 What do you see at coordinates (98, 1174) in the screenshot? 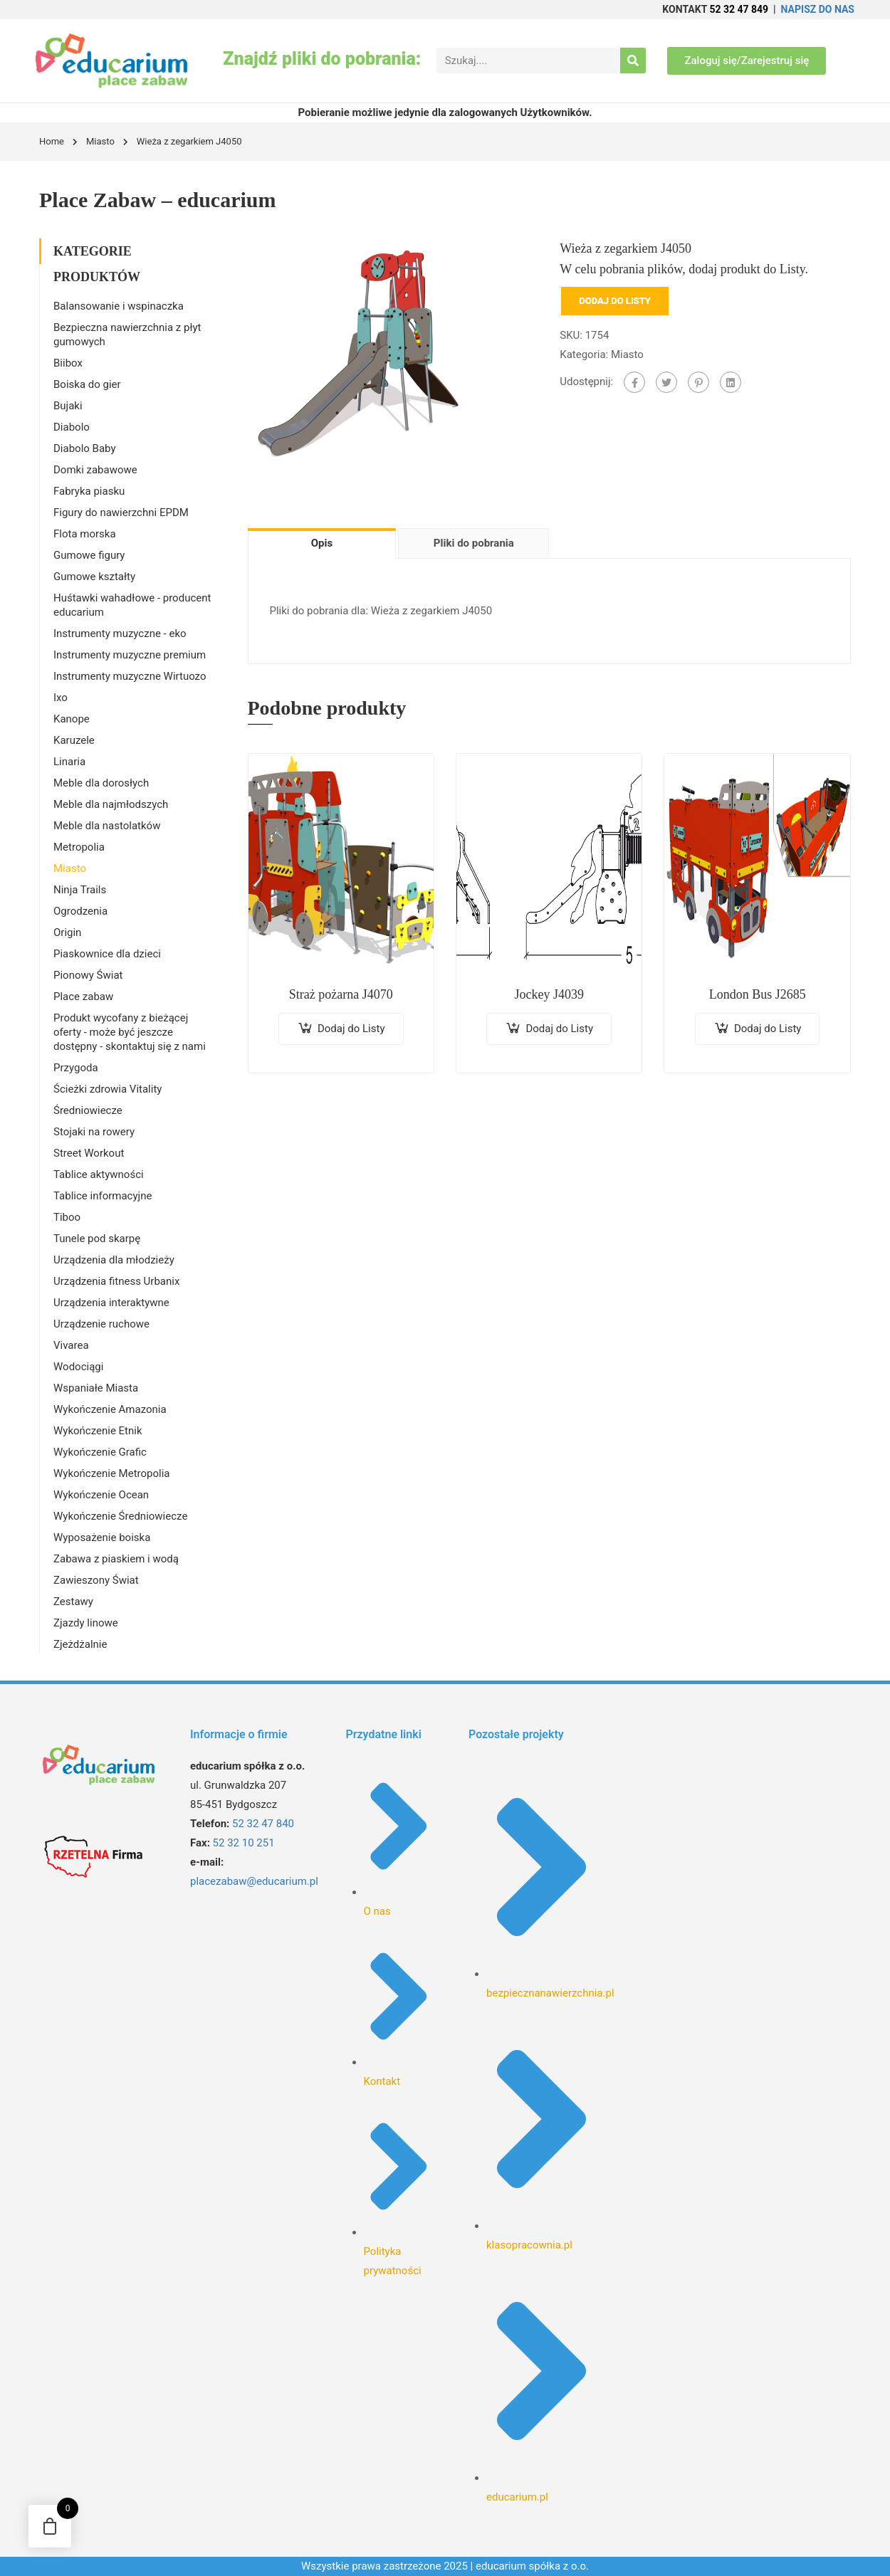
I see `Tablice aktywności` at bounding box center [98, 1174].